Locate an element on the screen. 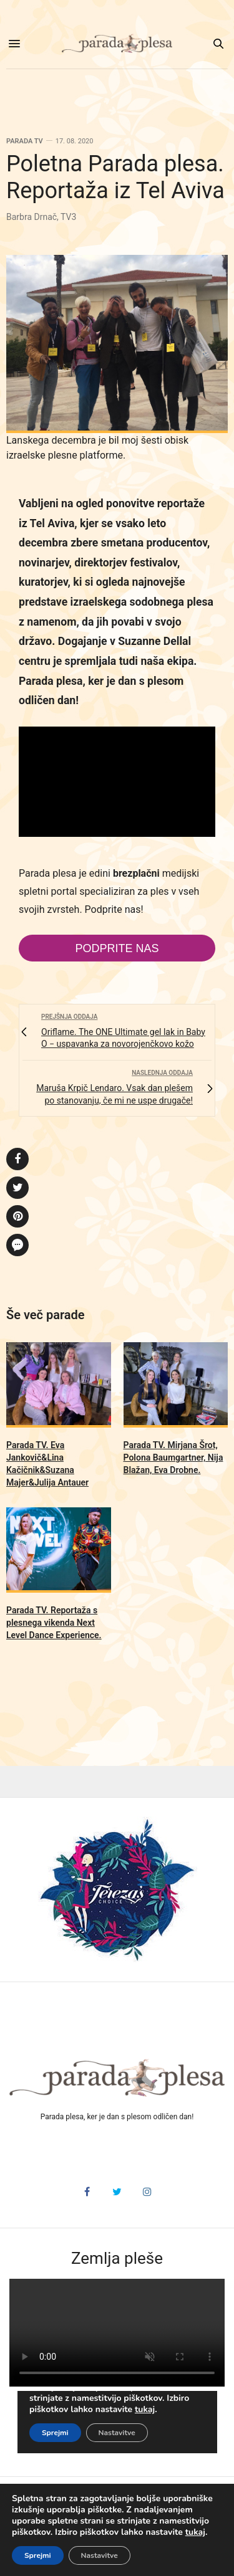 The height and width of the screenshot is (2576, 234). tukaj is located at coordinates (195, 2532).